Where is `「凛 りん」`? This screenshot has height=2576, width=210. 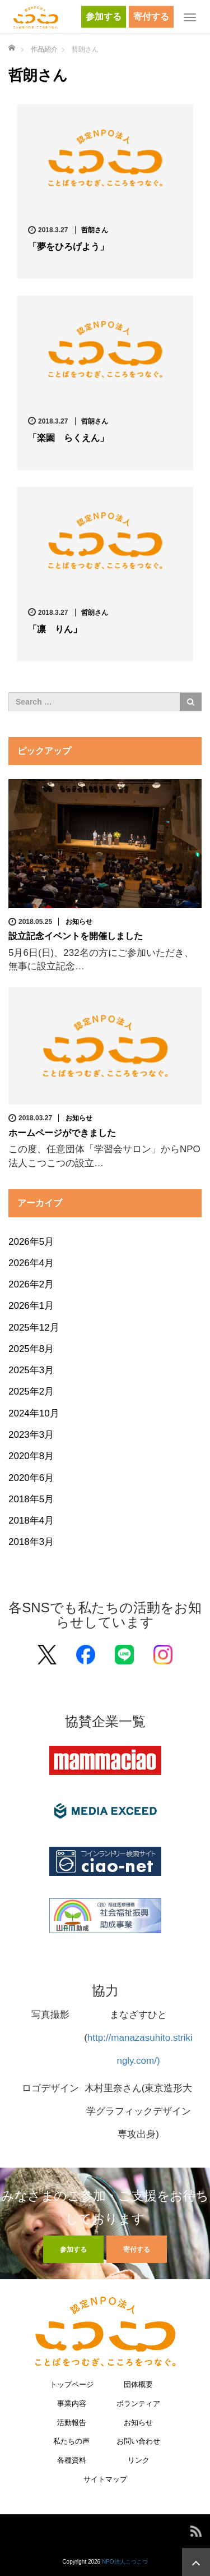
「凛 りん」 is located at coordinates (55, 629).